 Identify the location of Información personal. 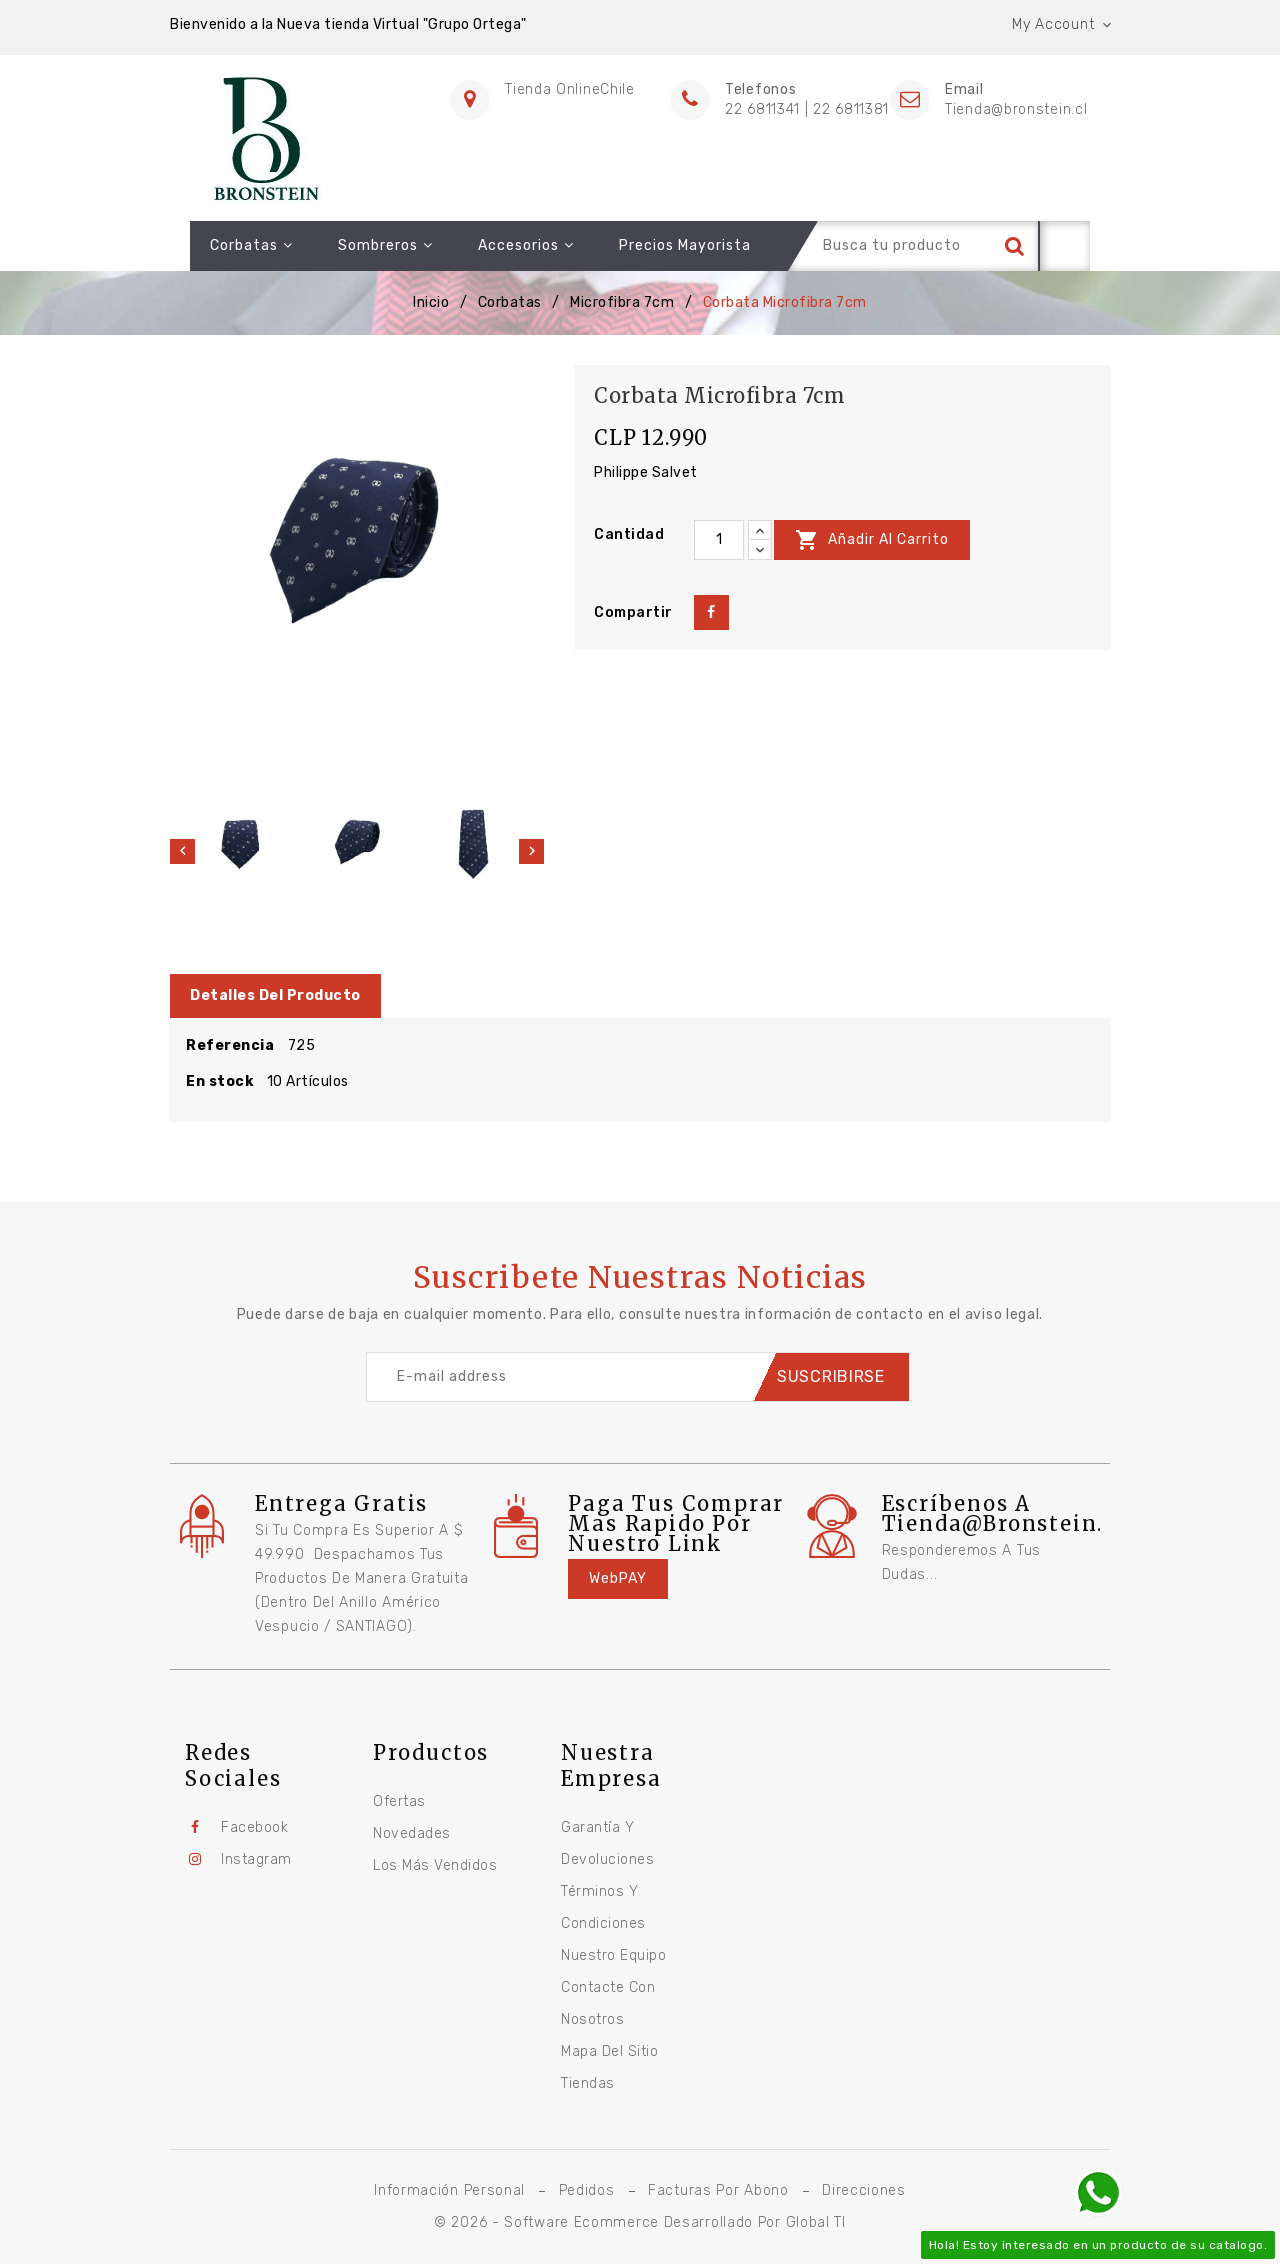
(449, 2190).